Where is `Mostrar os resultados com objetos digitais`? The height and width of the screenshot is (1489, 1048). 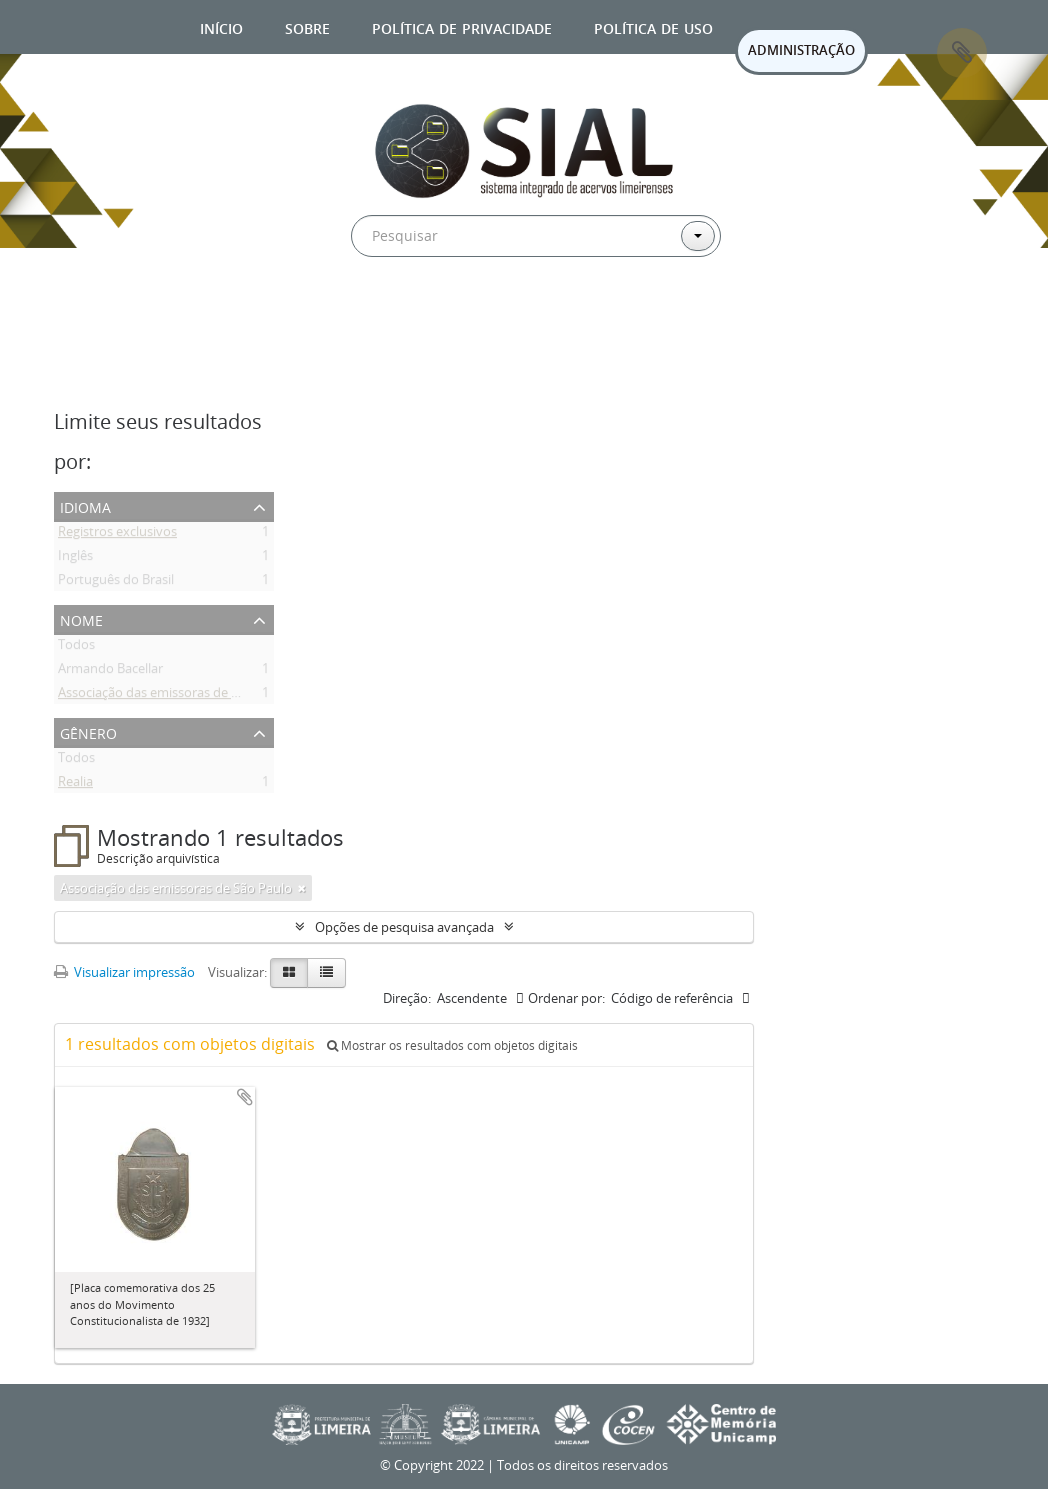
Mostrar os resultados com objetos digitais is located at coordinates (452, 1045).